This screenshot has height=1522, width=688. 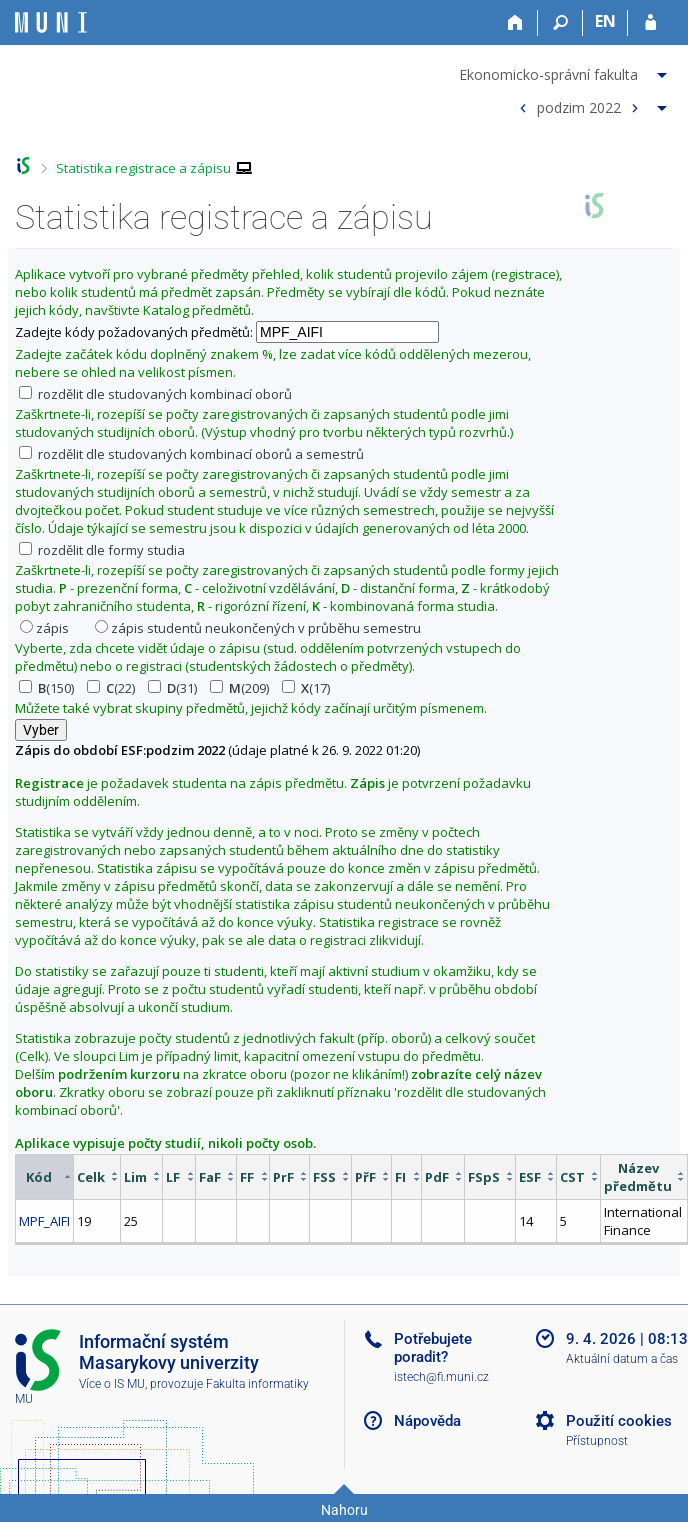 What do you see at coordinates (597, 1441) in the screenshot?
I see `Přístupnost` at bounding box center [597, 1441].